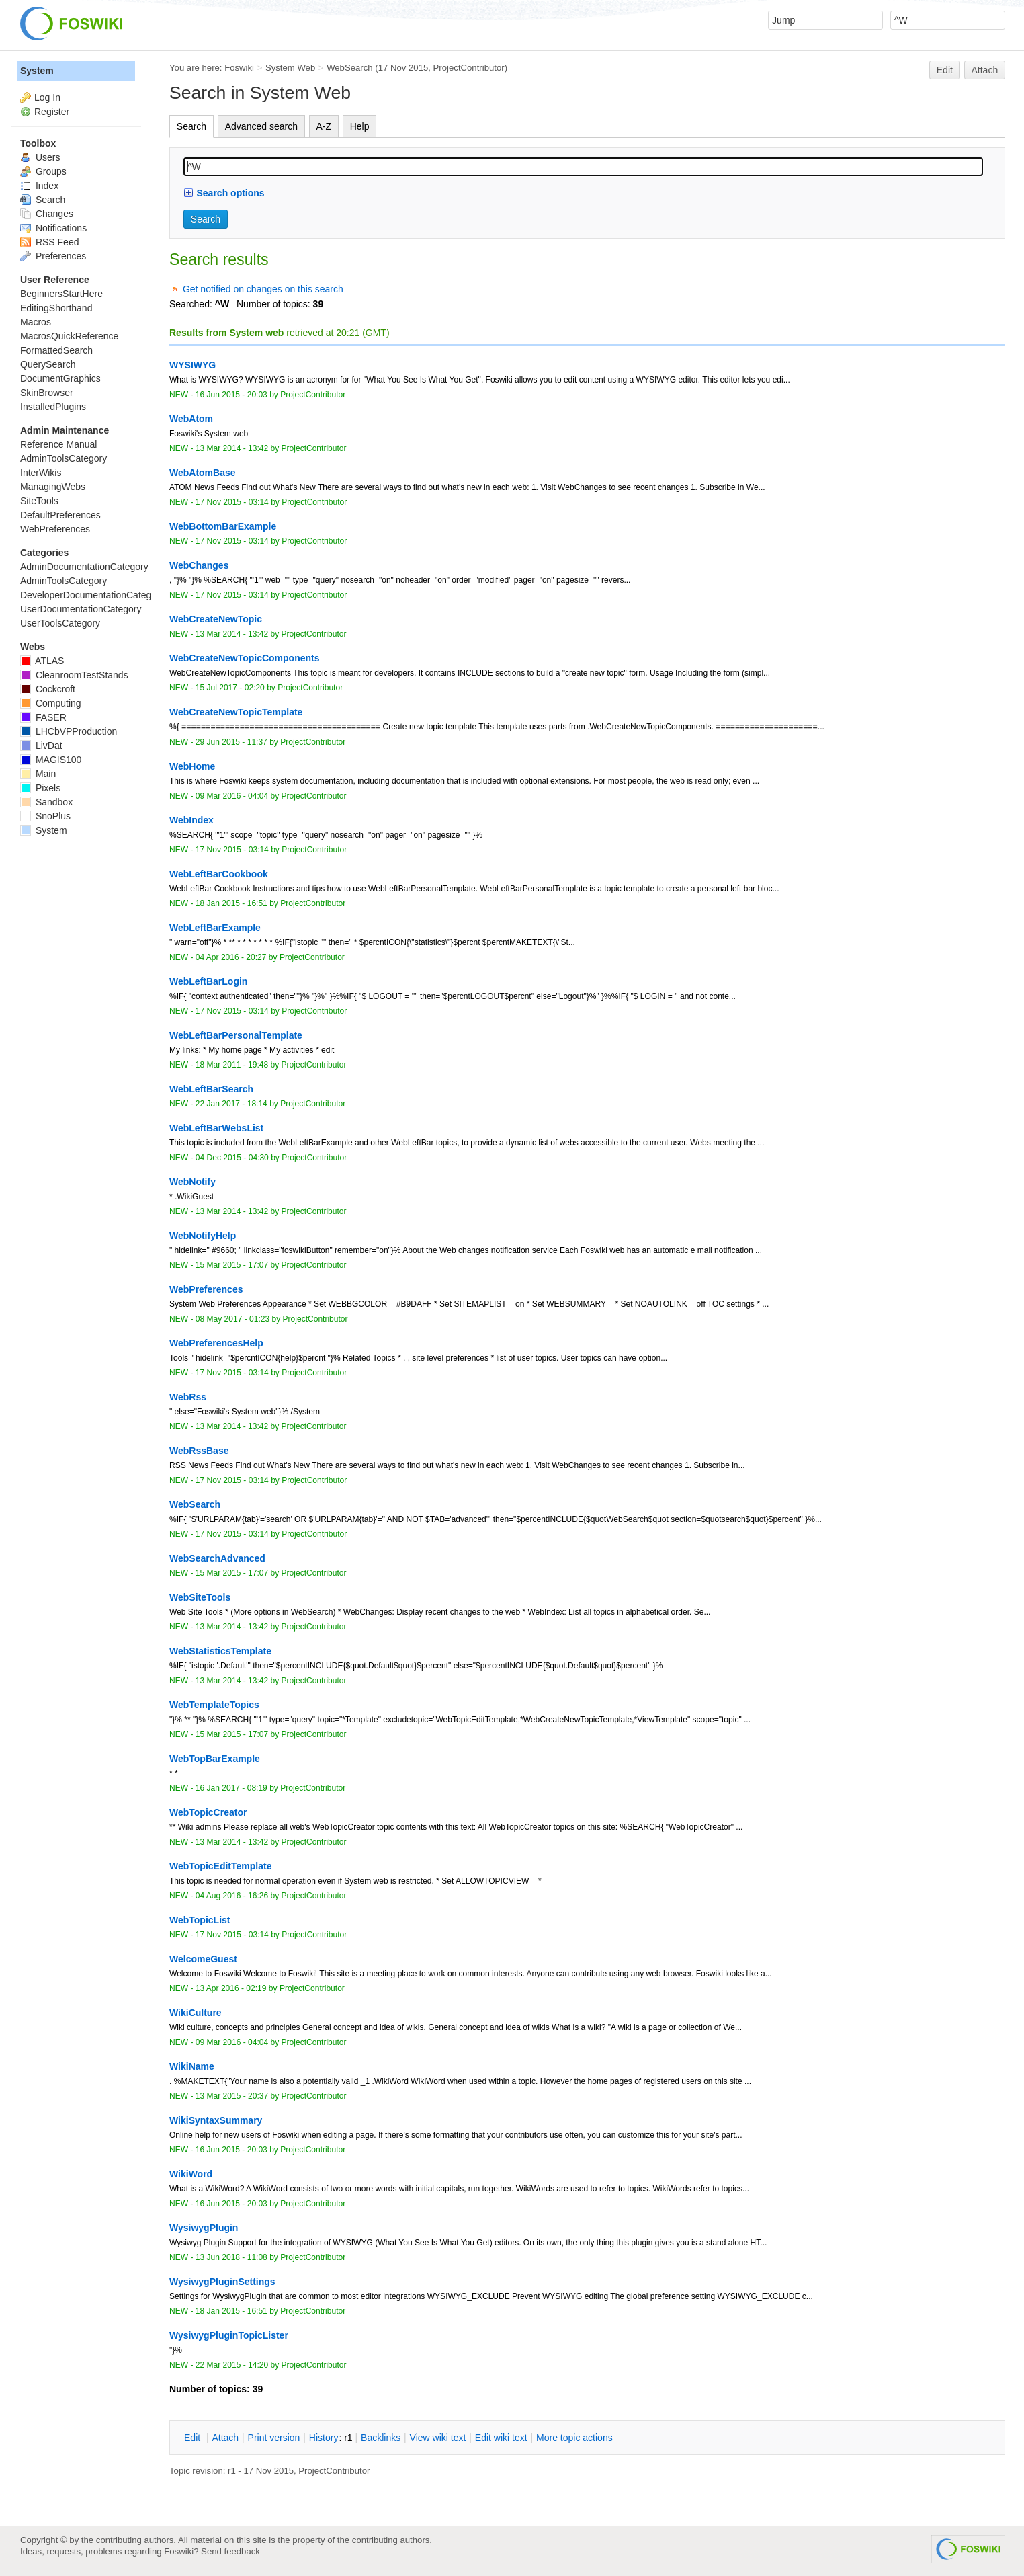 The width and height of the screenshot is (1024, 2576). Describe the element at coordinates (45, 816) in the screenshot. I see `SnoPlus` at that location.